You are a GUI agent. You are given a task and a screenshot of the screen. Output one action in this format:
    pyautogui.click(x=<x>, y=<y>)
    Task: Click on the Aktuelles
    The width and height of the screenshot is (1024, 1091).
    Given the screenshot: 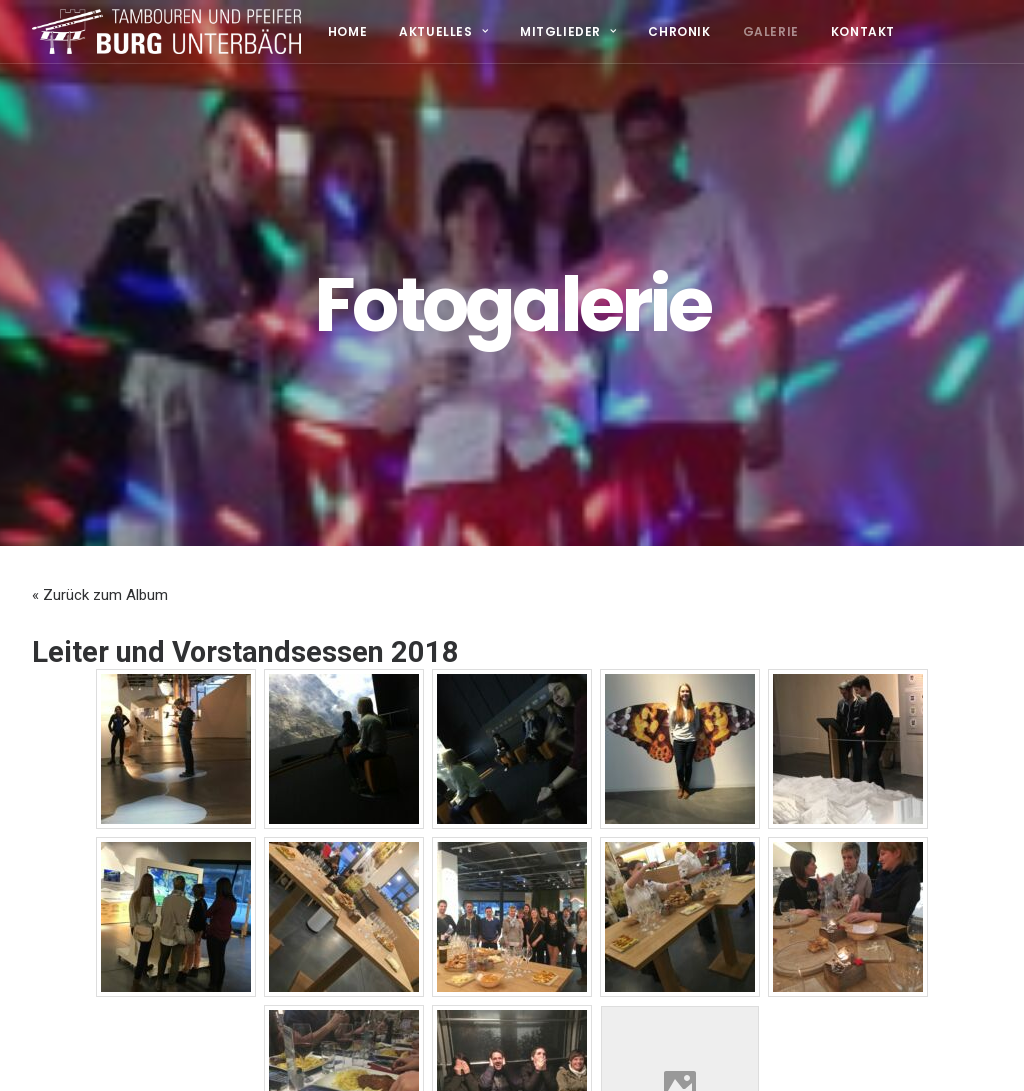 What is the action you would take?
    pyautogui.click(x=443, y=31)
    